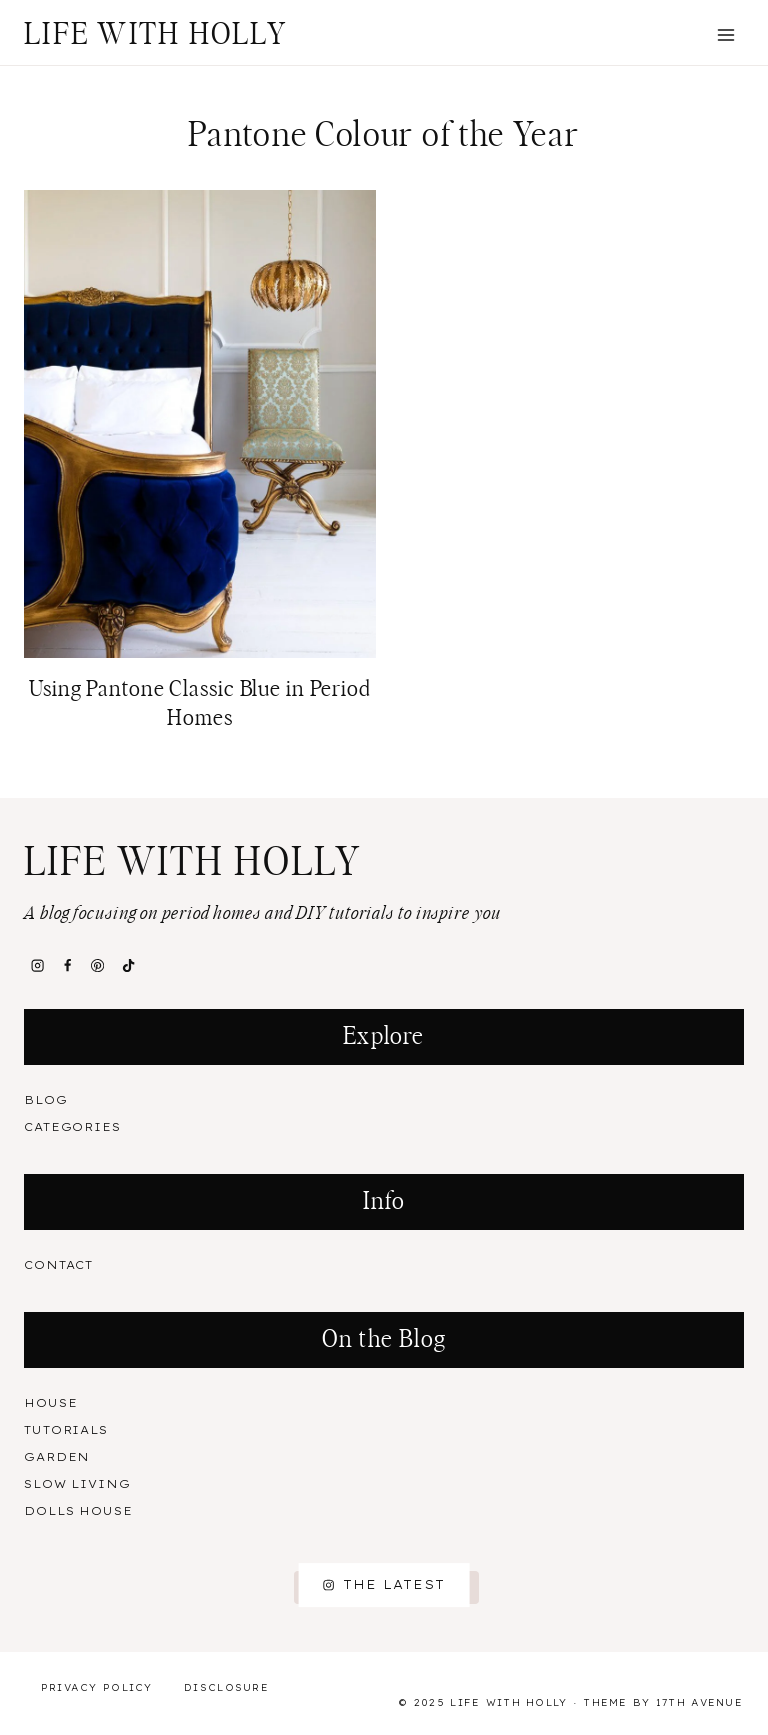 This screenshot has width=768, height=1735. Describe the element at coordinates (226, 1687) in the screenshot. I see `Disclosure` at that location.